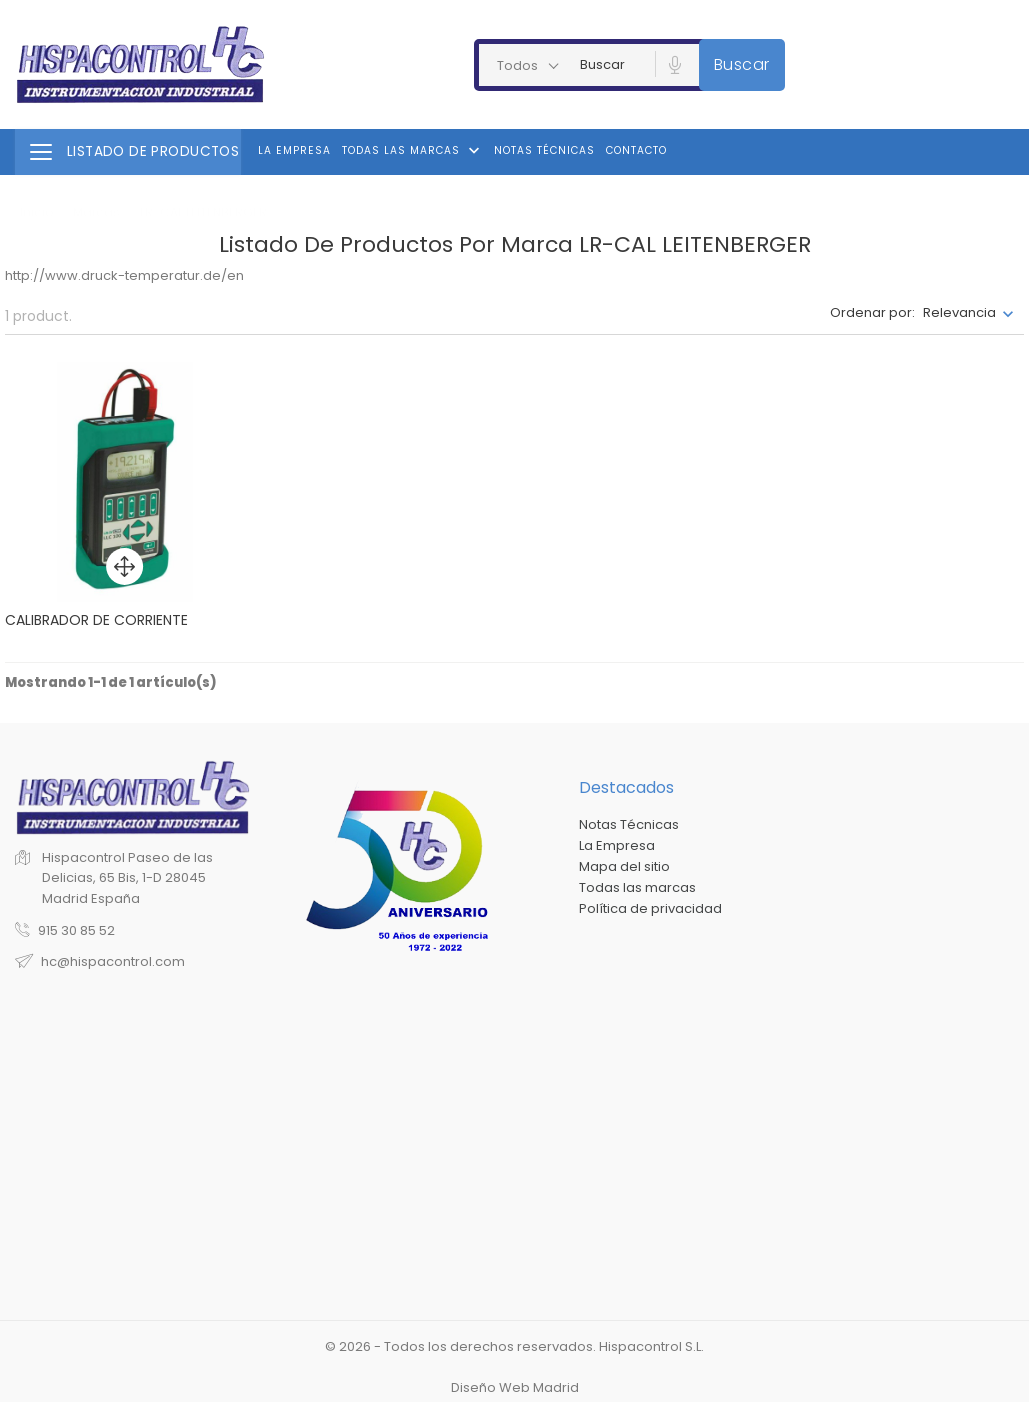  Describe the element at coordinates (96, 620) in the screenshot. I see `CALIBRADOR DE CORRIENTE` at that location.